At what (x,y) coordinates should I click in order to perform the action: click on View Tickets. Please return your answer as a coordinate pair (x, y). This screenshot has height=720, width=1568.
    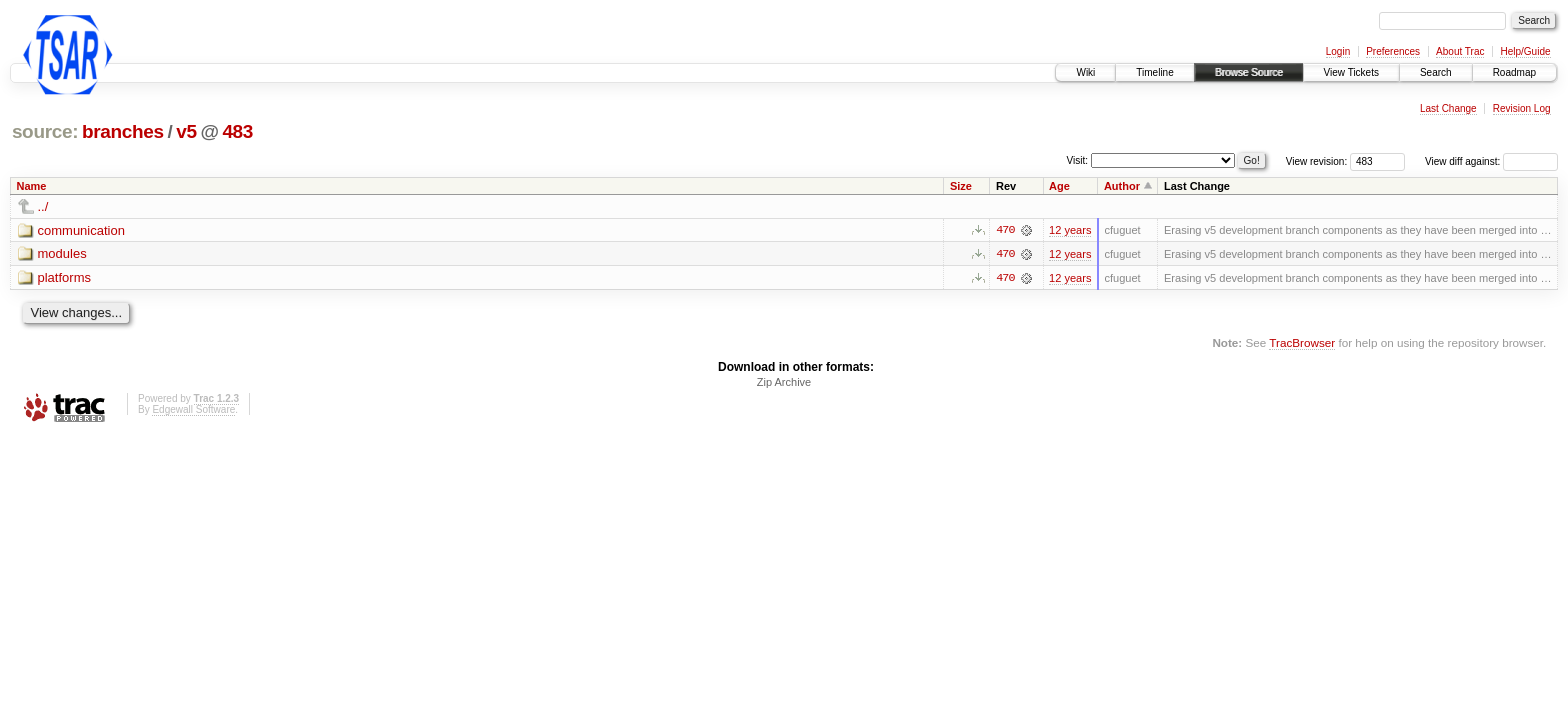
    Looking at the image, I should click on (1351, 72).